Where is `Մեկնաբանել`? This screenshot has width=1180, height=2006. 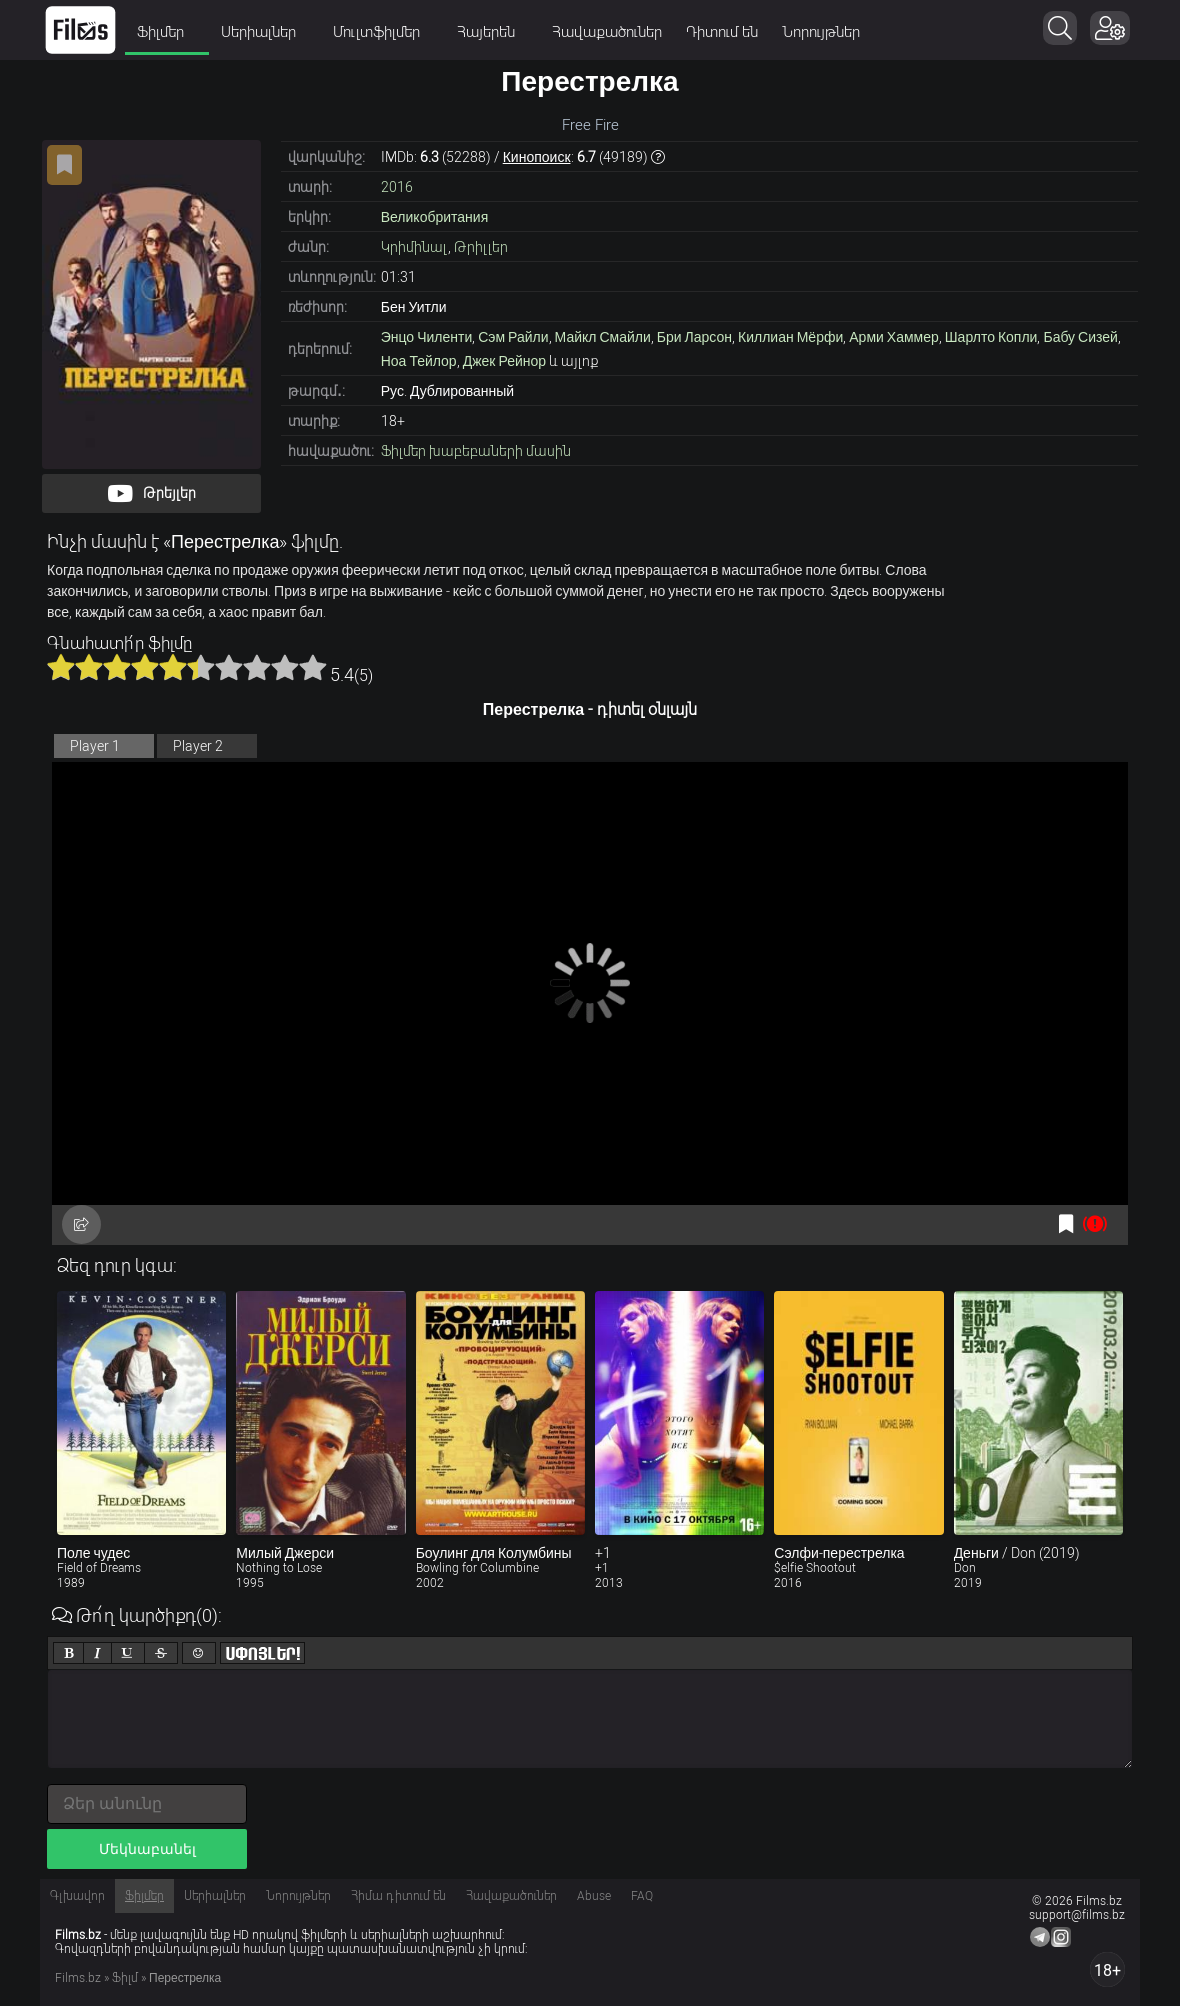
Մեկնաբանել is located at coordinates (147, 1849).